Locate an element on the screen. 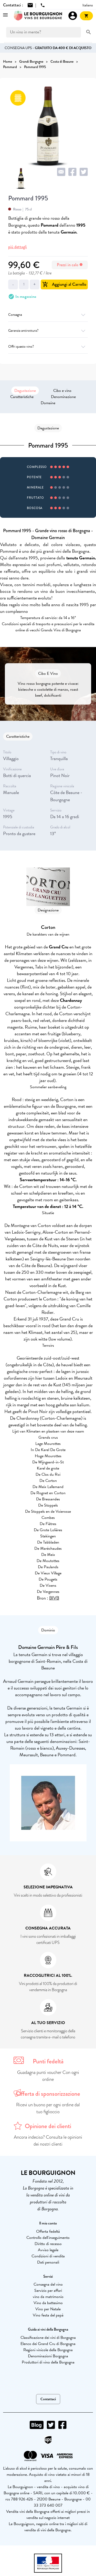 The width and height of the screenshot is (96, 2576). Servizio per affari is located at coordinates (48, 2290).